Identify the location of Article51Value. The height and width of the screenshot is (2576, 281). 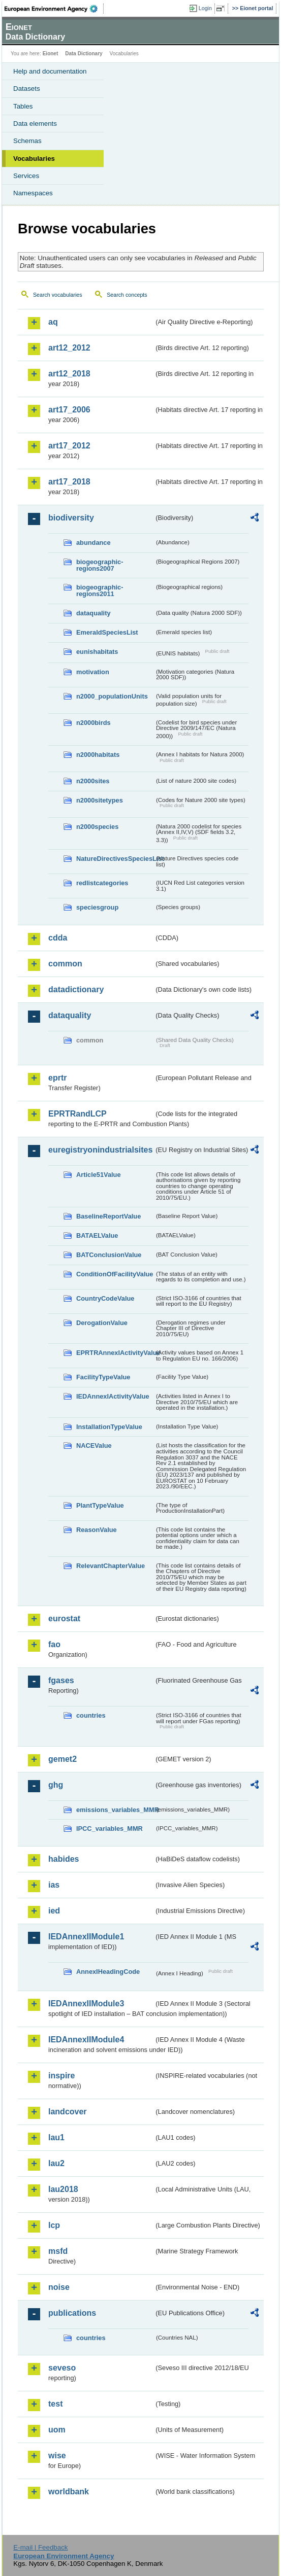
(98, 1174).